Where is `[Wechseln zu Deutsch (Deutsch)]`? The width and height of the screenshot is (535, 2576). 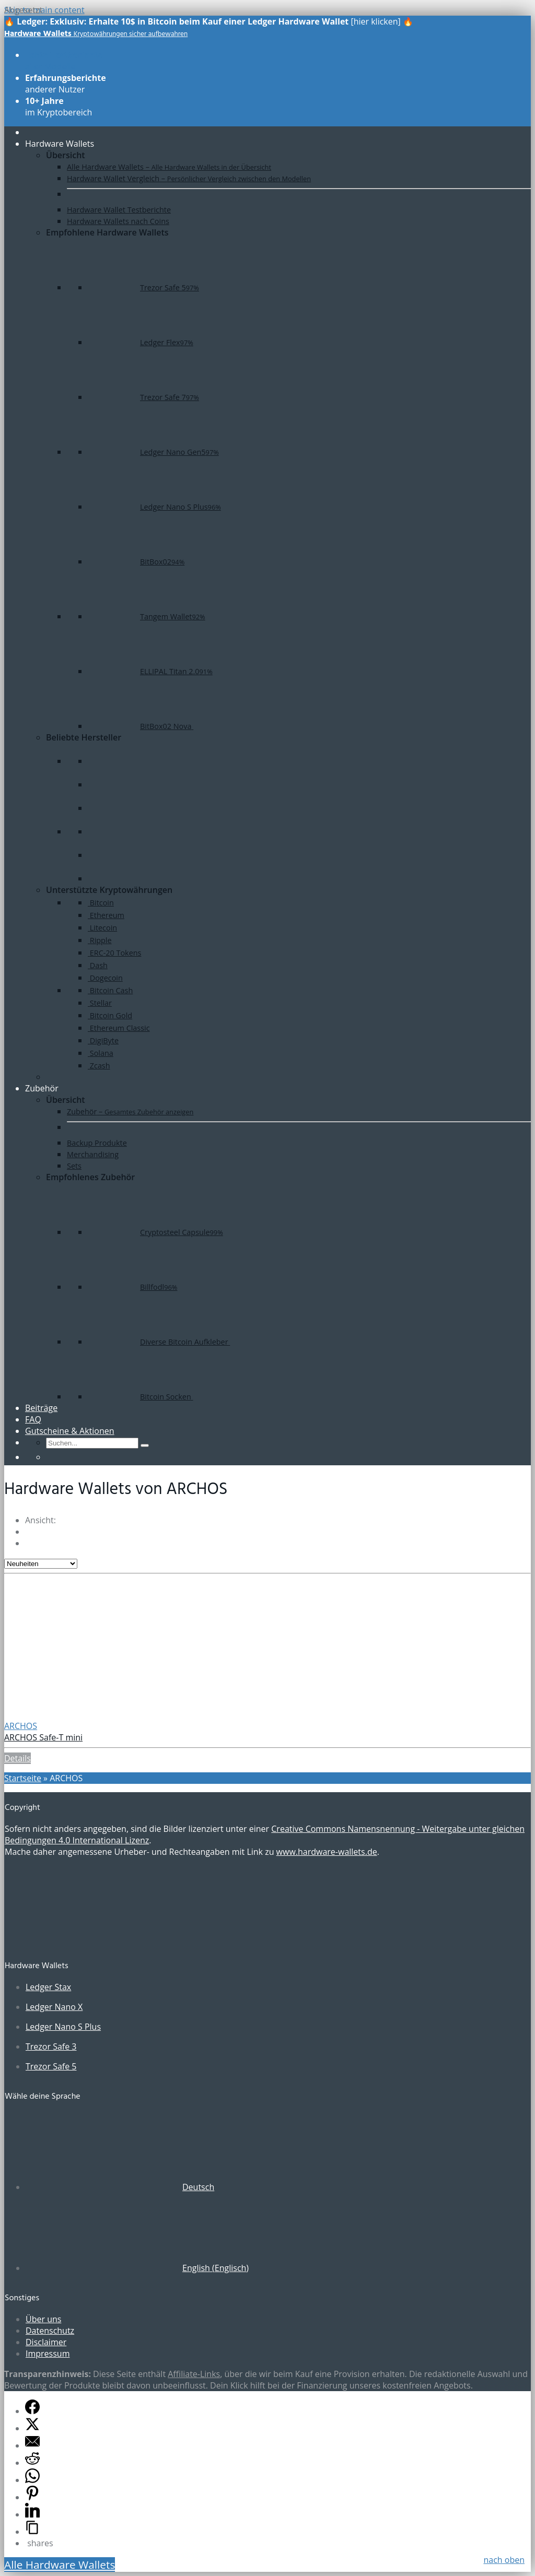 [Wechseln zu Deutsch (Deutsch)] is located at coordinates (120, 2187).